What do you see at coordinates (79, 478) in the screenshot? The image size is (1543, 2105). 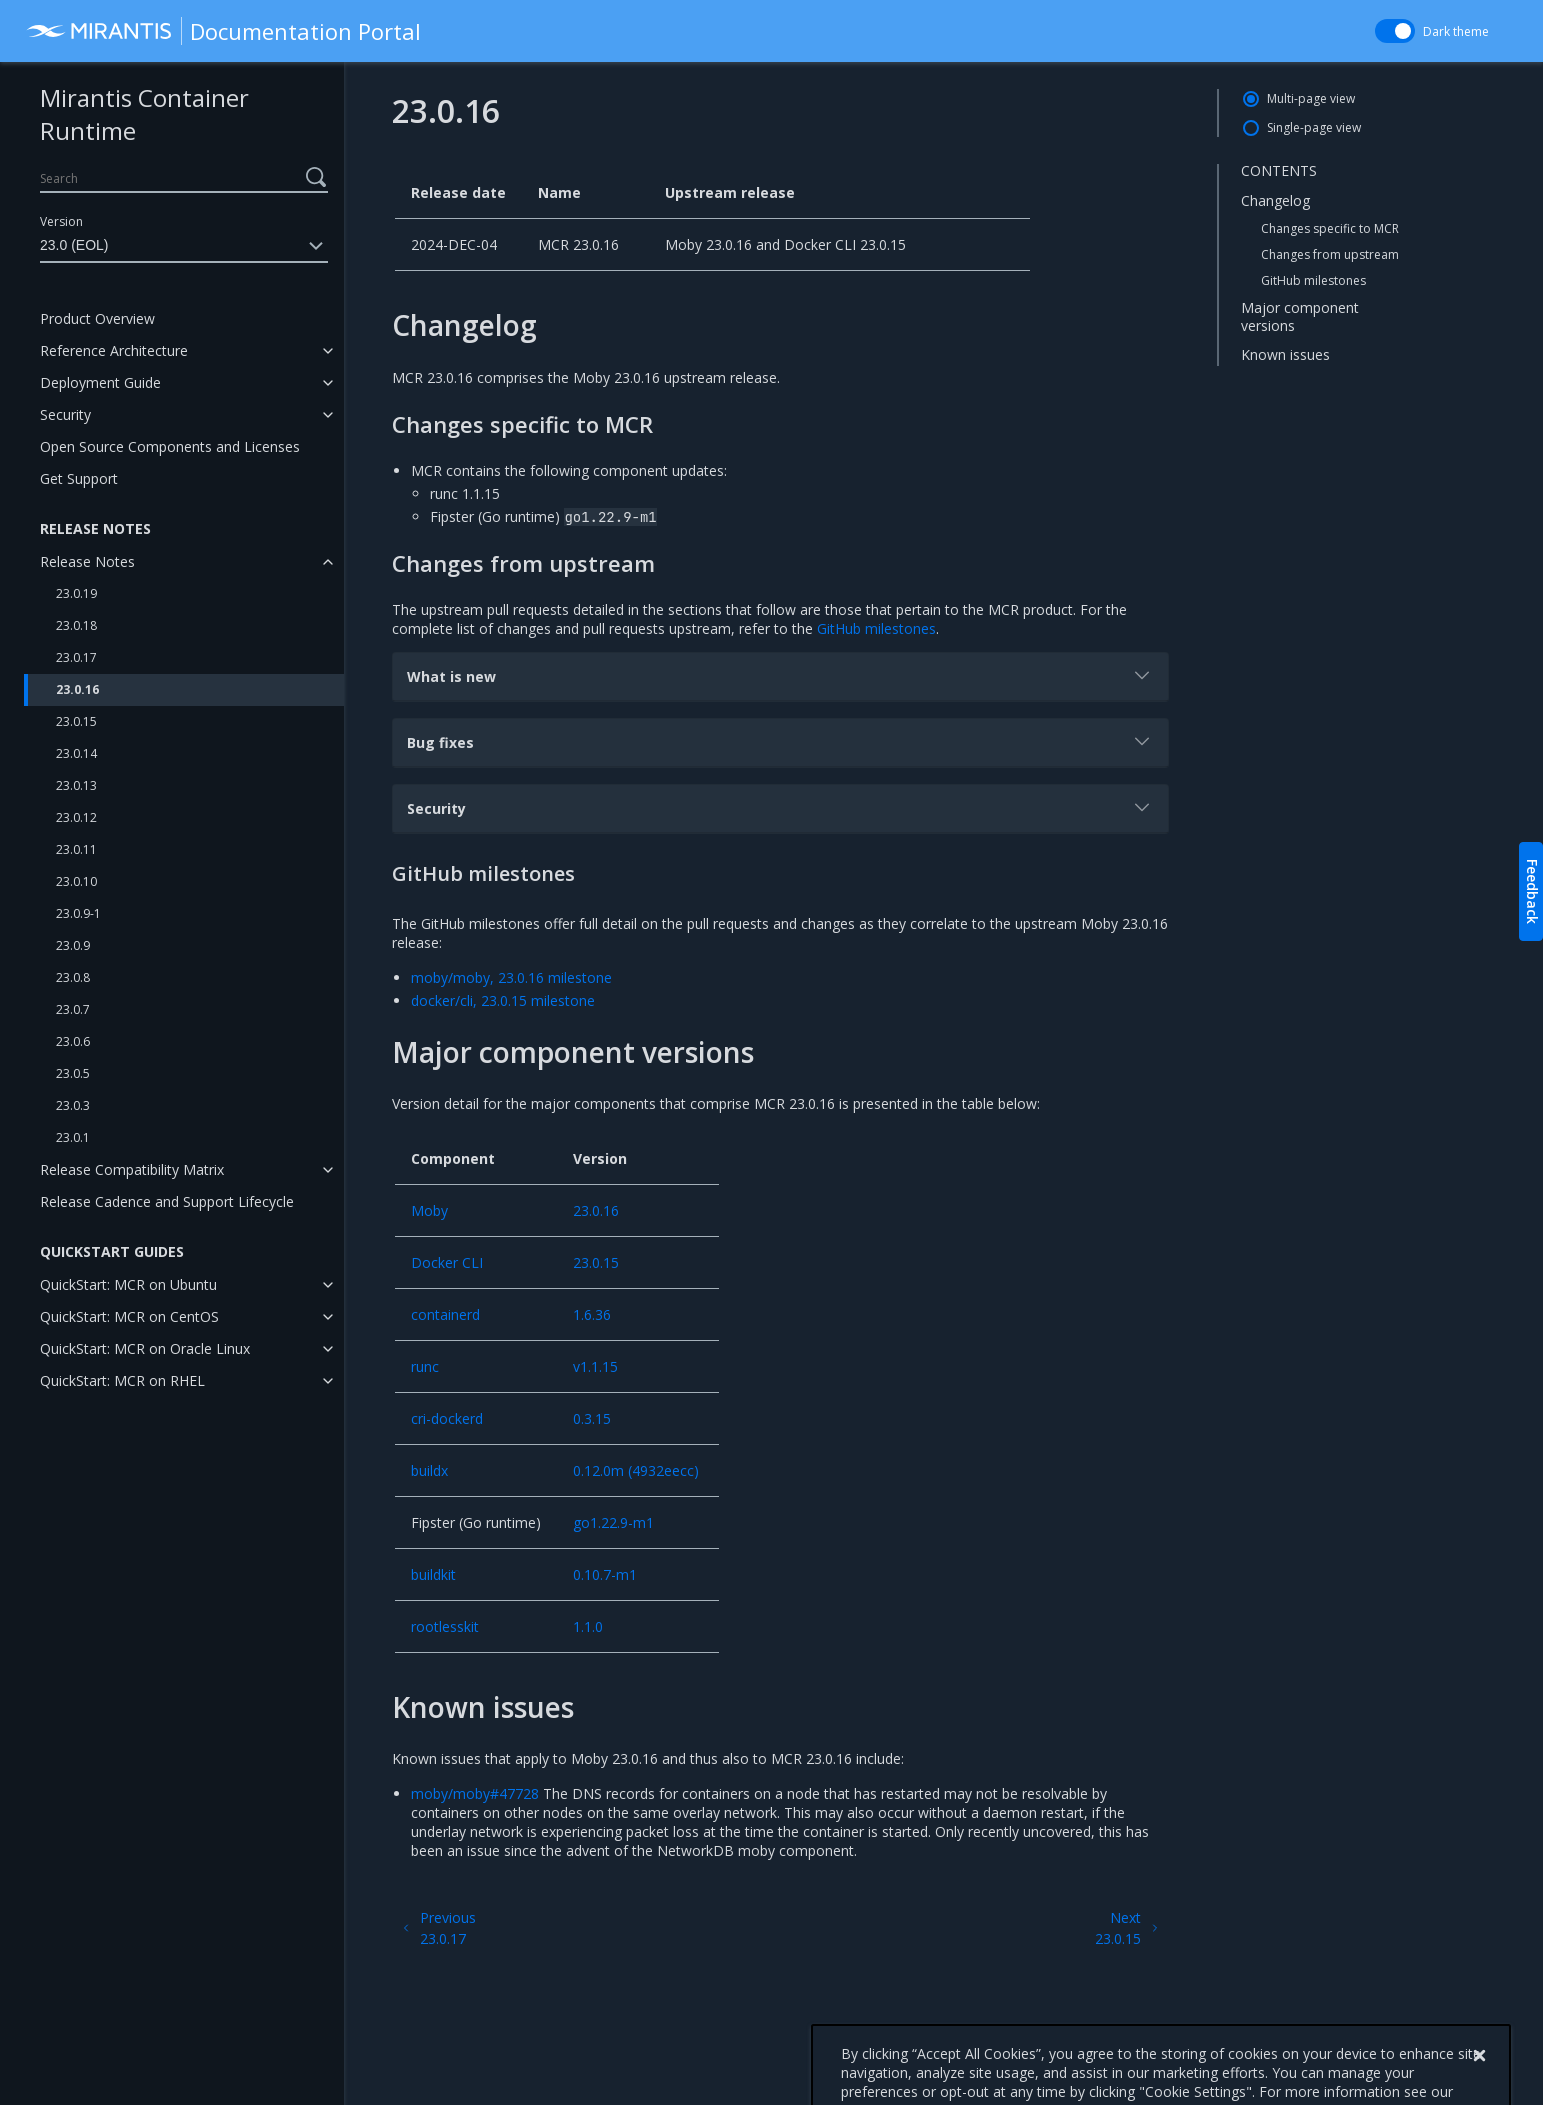 I see `Get Support` at bounding box center [79, 478].